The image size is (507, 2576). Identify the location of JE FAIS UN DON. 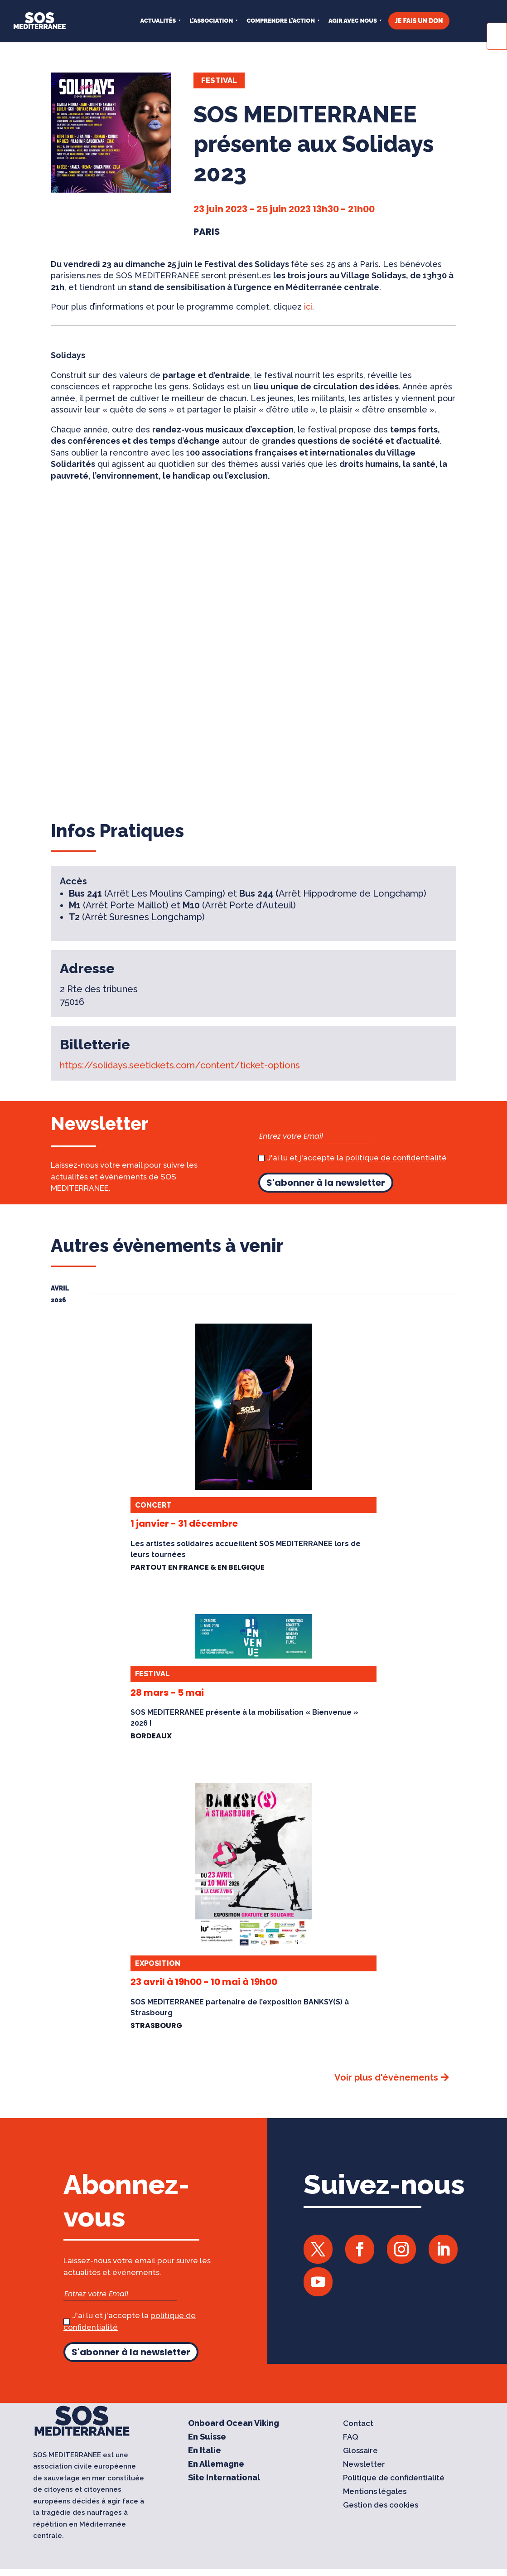
(419, 20).